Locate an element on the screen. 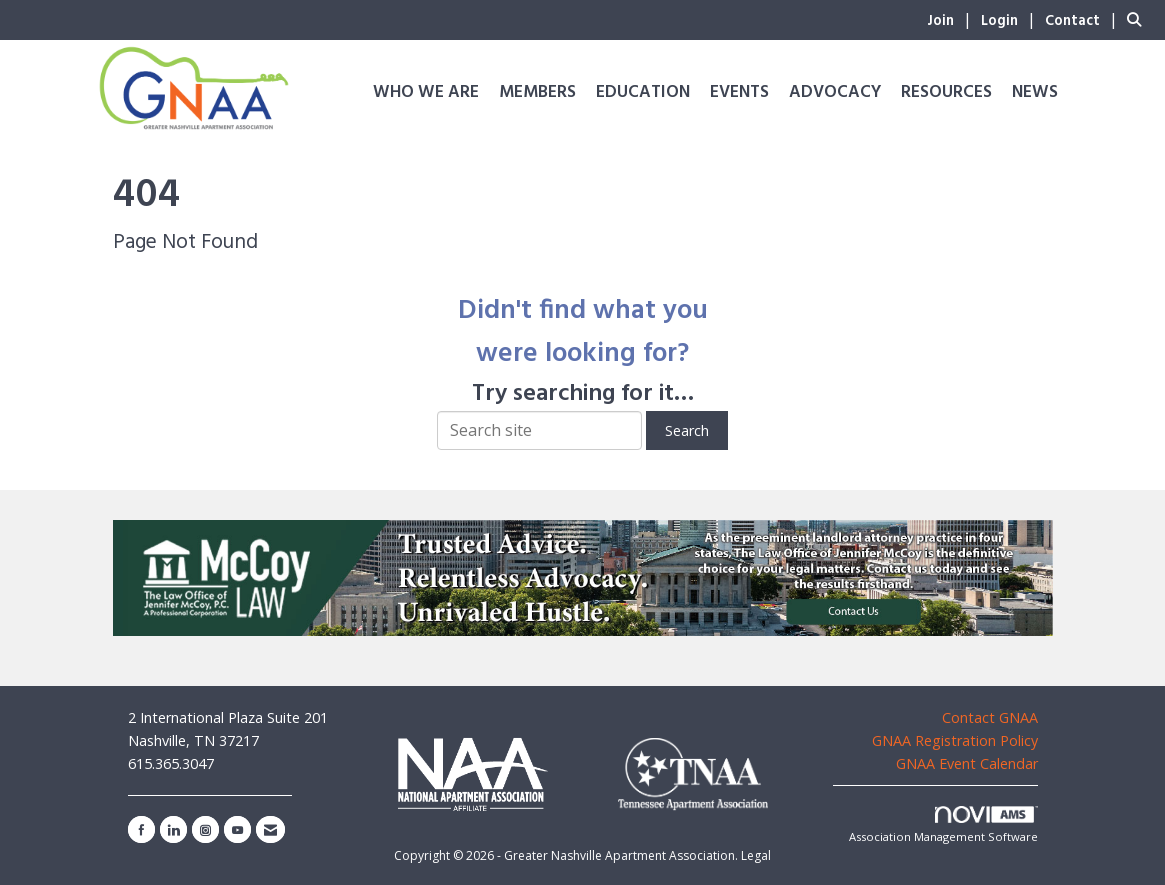 The height and width of the screenshot is (885, 1165). [Search Site] is located at coordinates (1138, 19).